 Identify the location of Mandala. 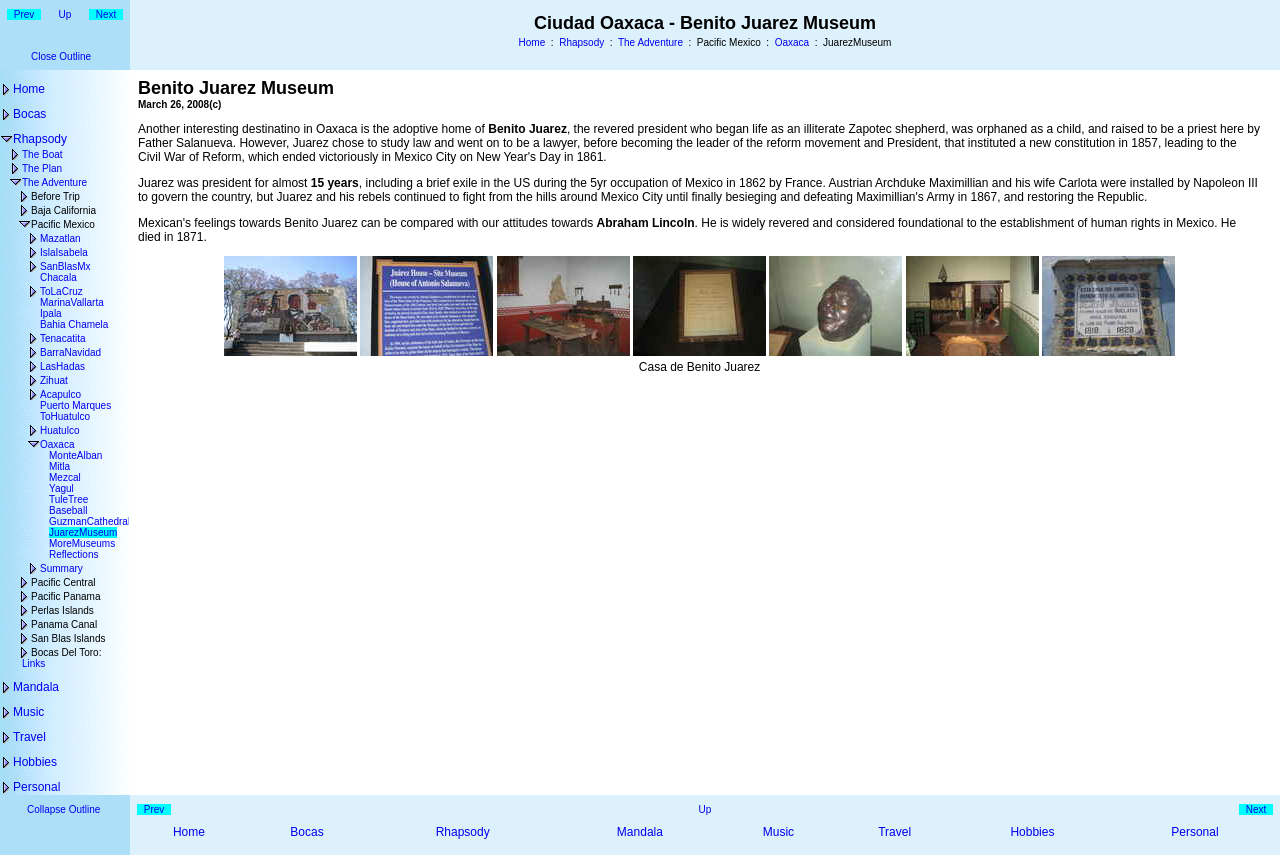
(36, 687).